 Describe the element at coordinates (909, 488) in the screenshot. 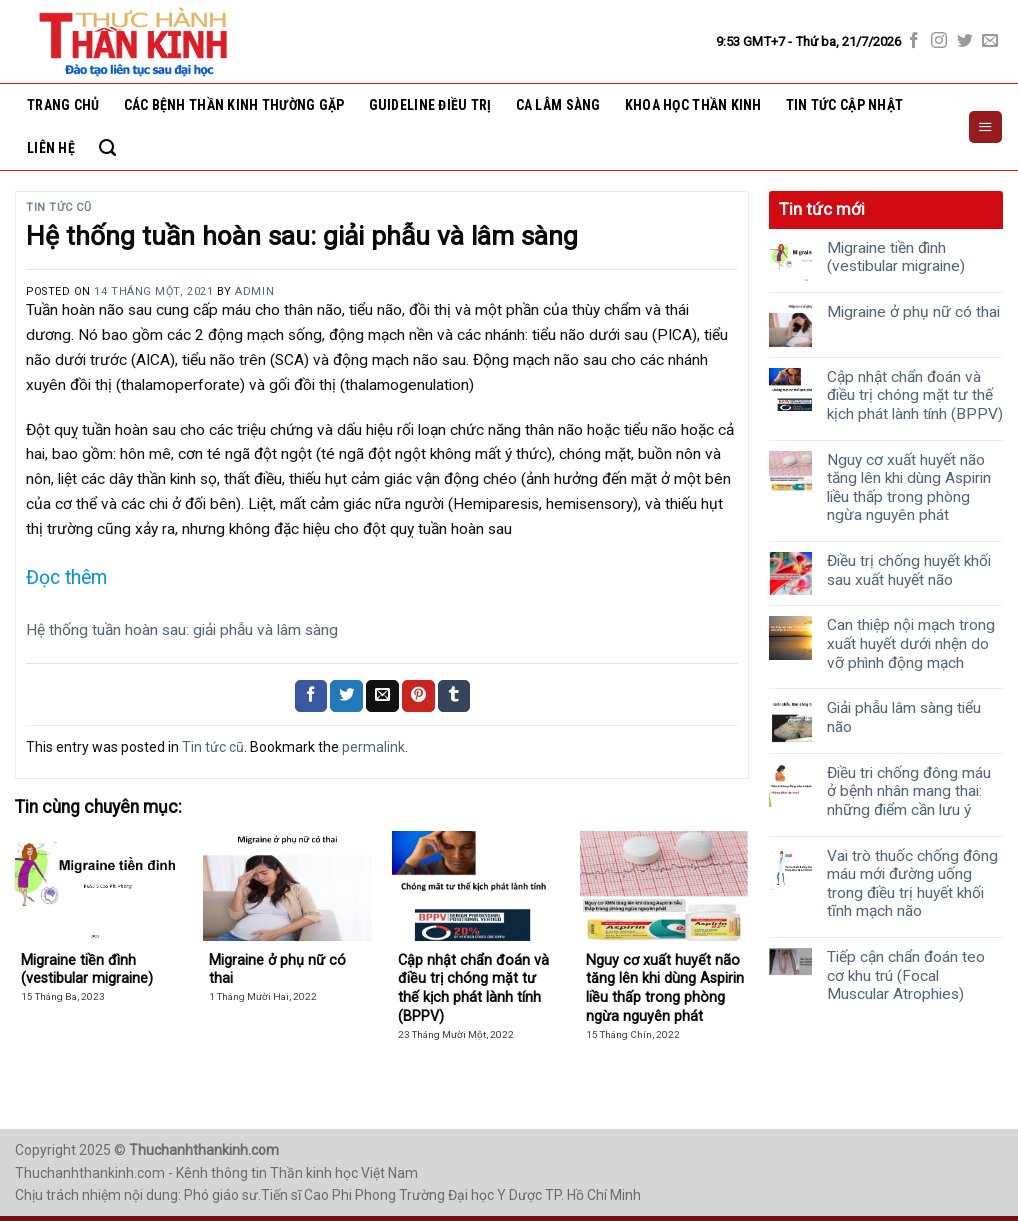

I see `Nguy cơ xuất huyết não tăng lên khi dùng Aspirin liều thấp trong phòng ngừa nguyên phát` at that location.